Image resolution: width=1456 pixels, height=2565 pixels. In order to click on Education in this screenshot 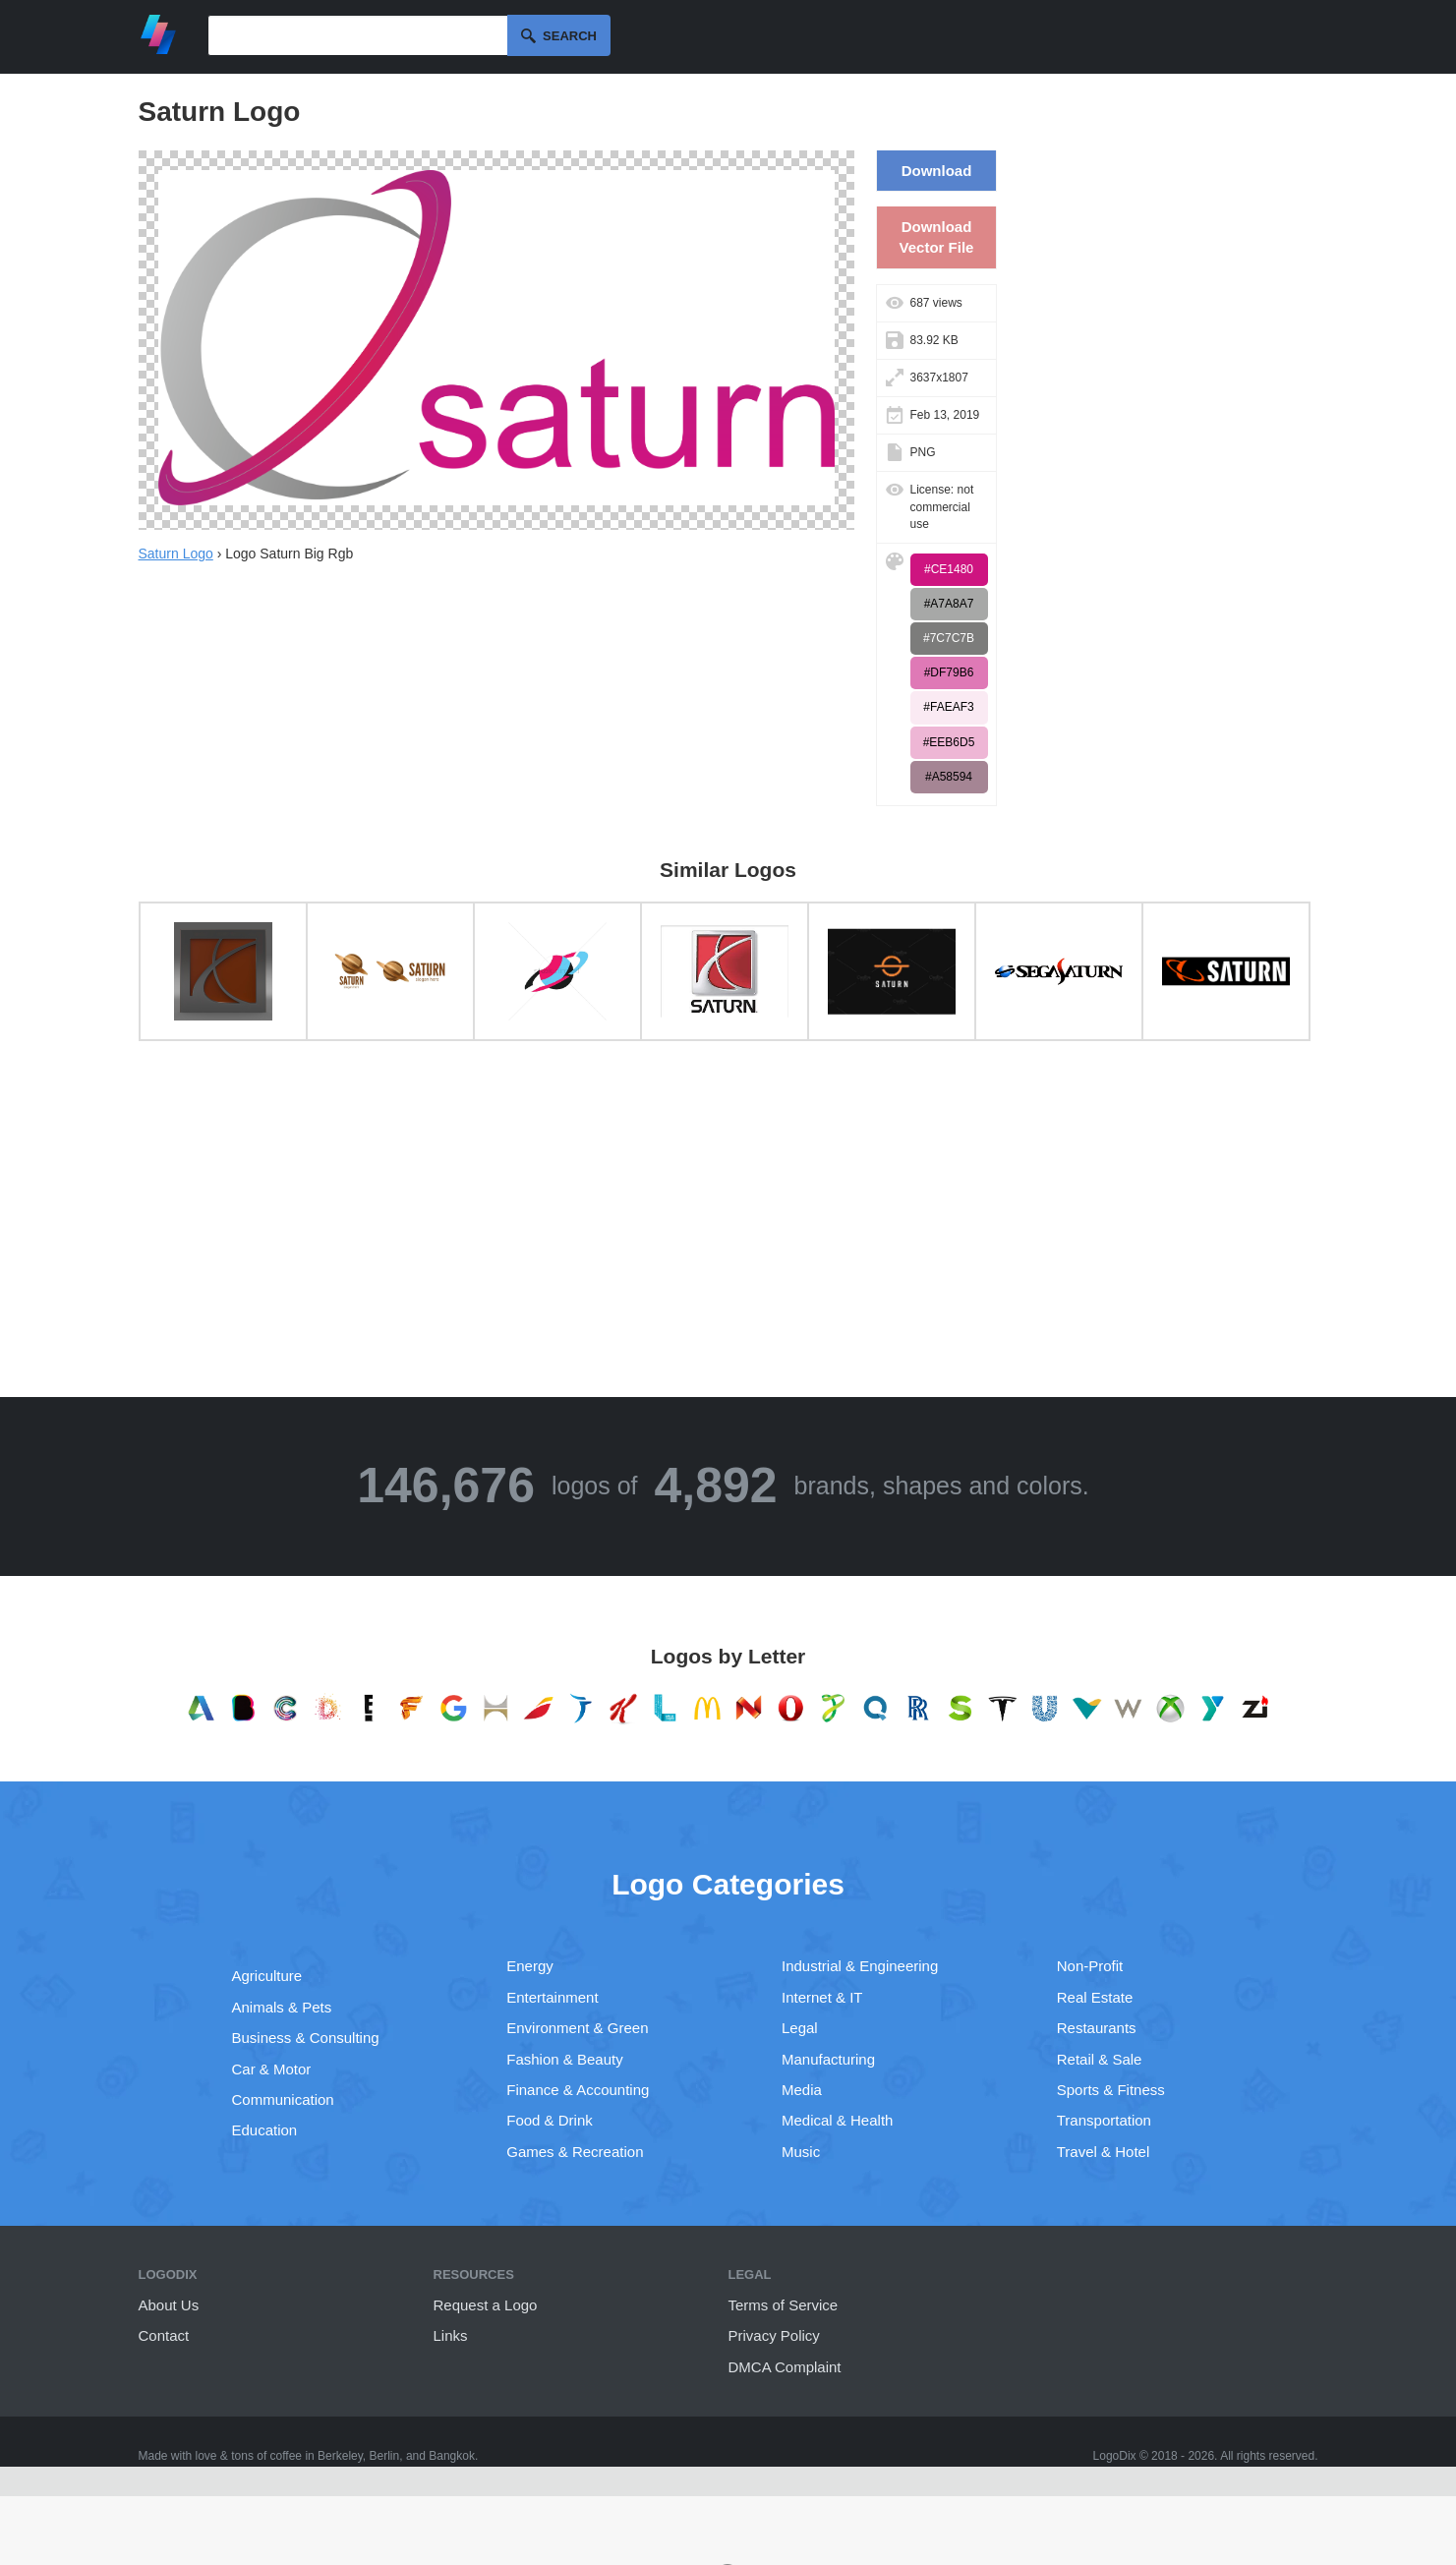, I will do `click(265, 2130)`.